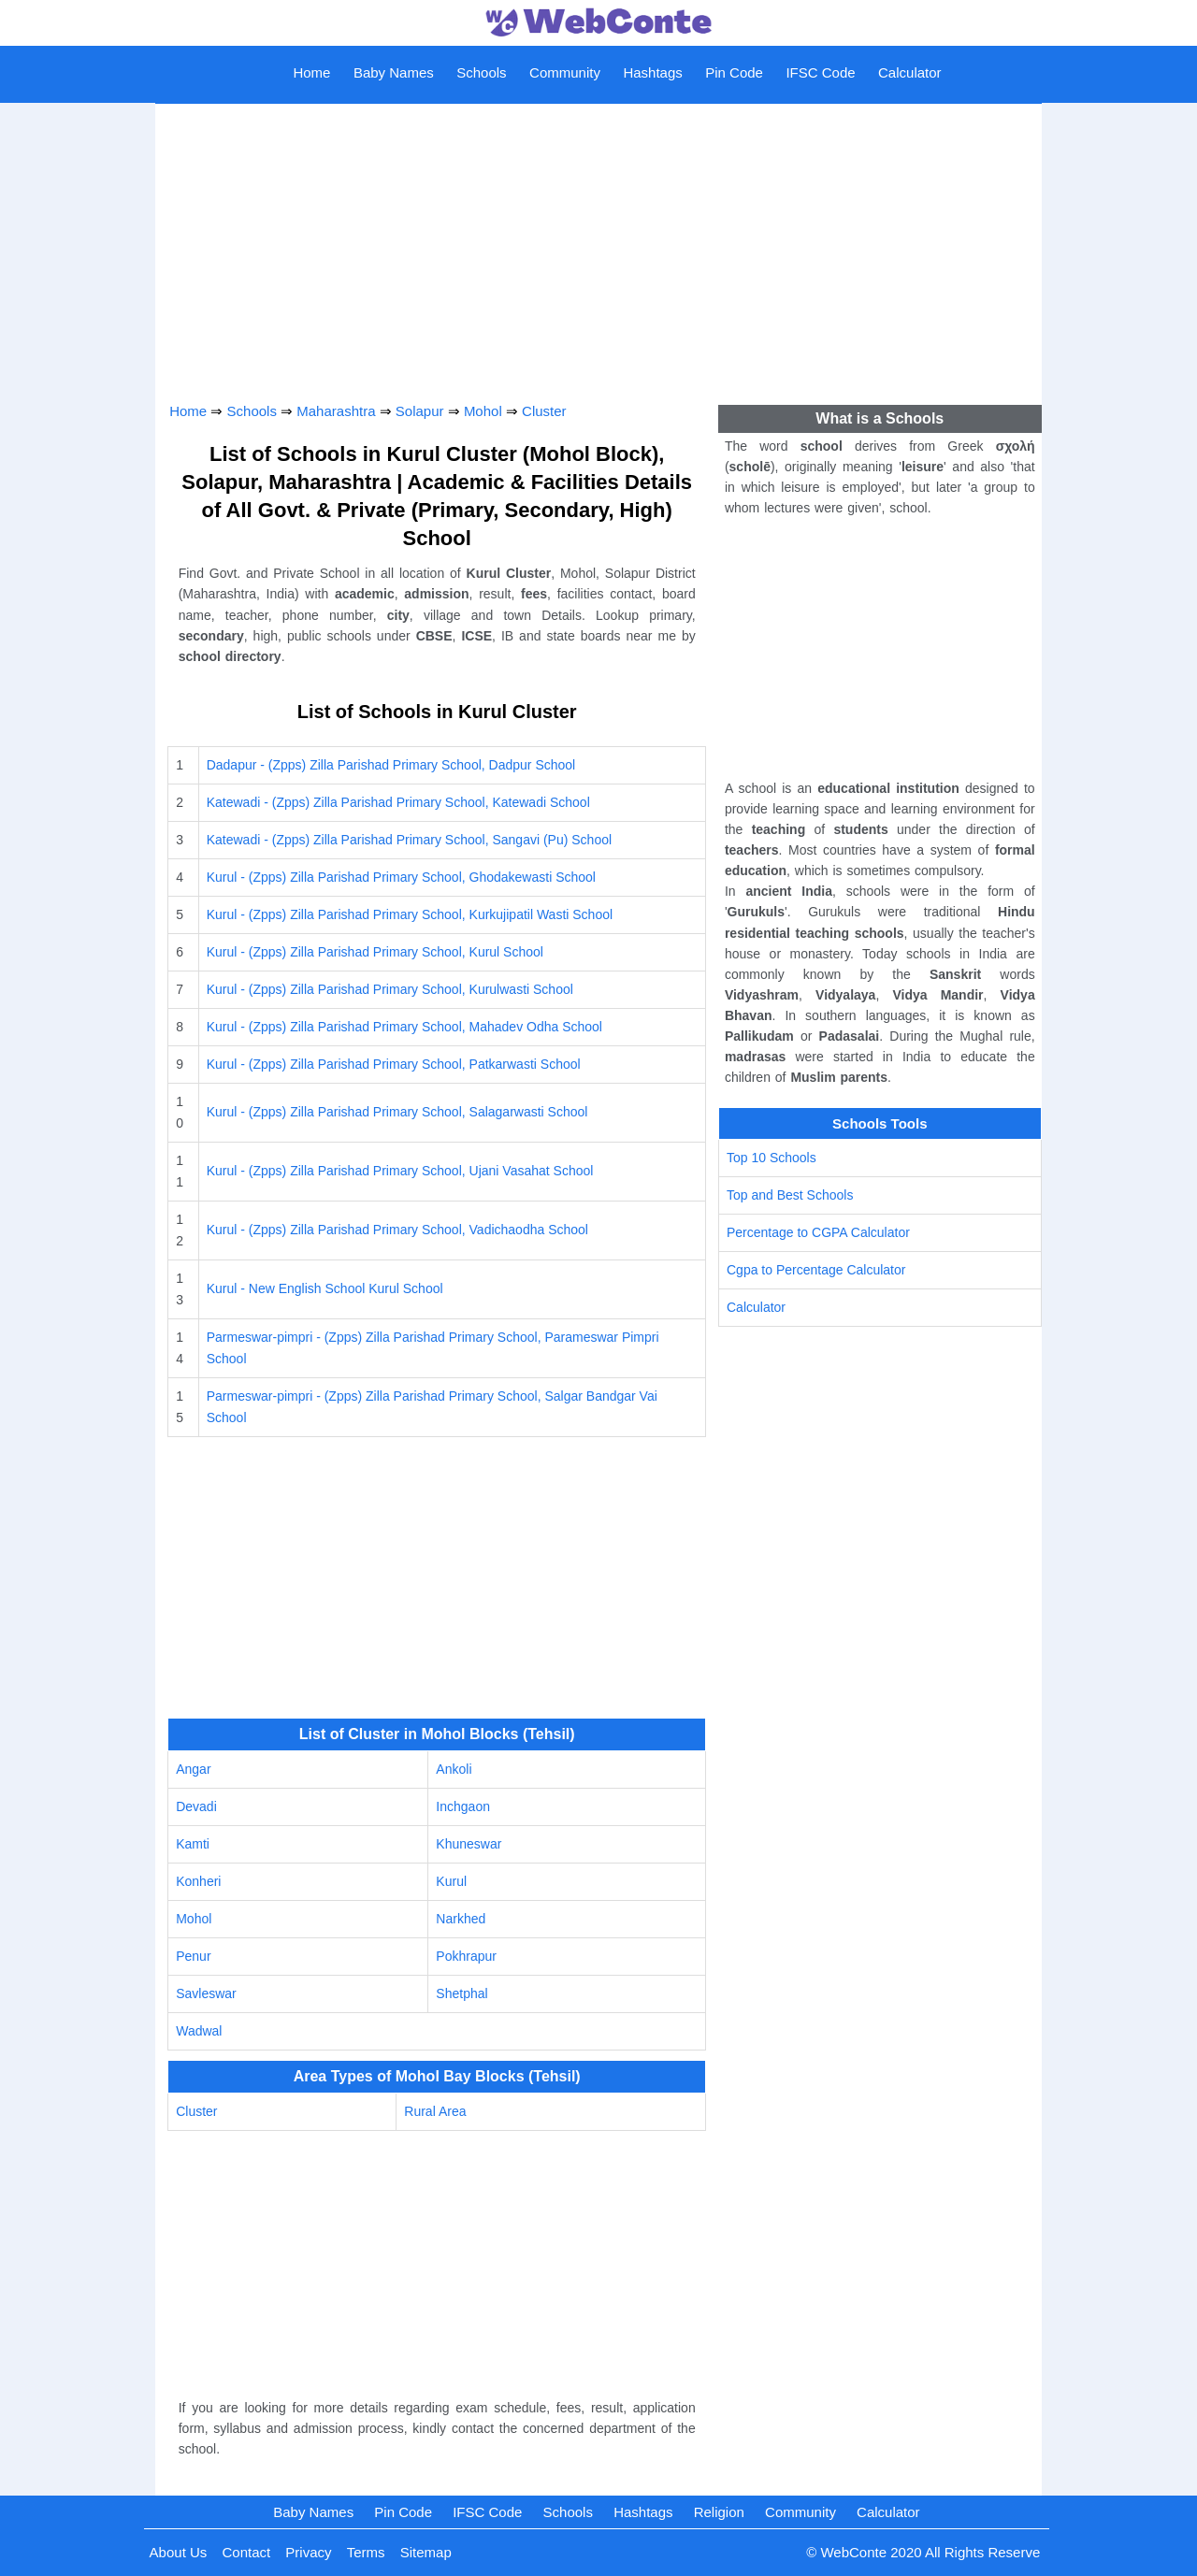 This screenshot has width=1197, height=2576. Describe the element at coordinates (598, 247) in the screenshot. I see `[Advertisement]` at that location.